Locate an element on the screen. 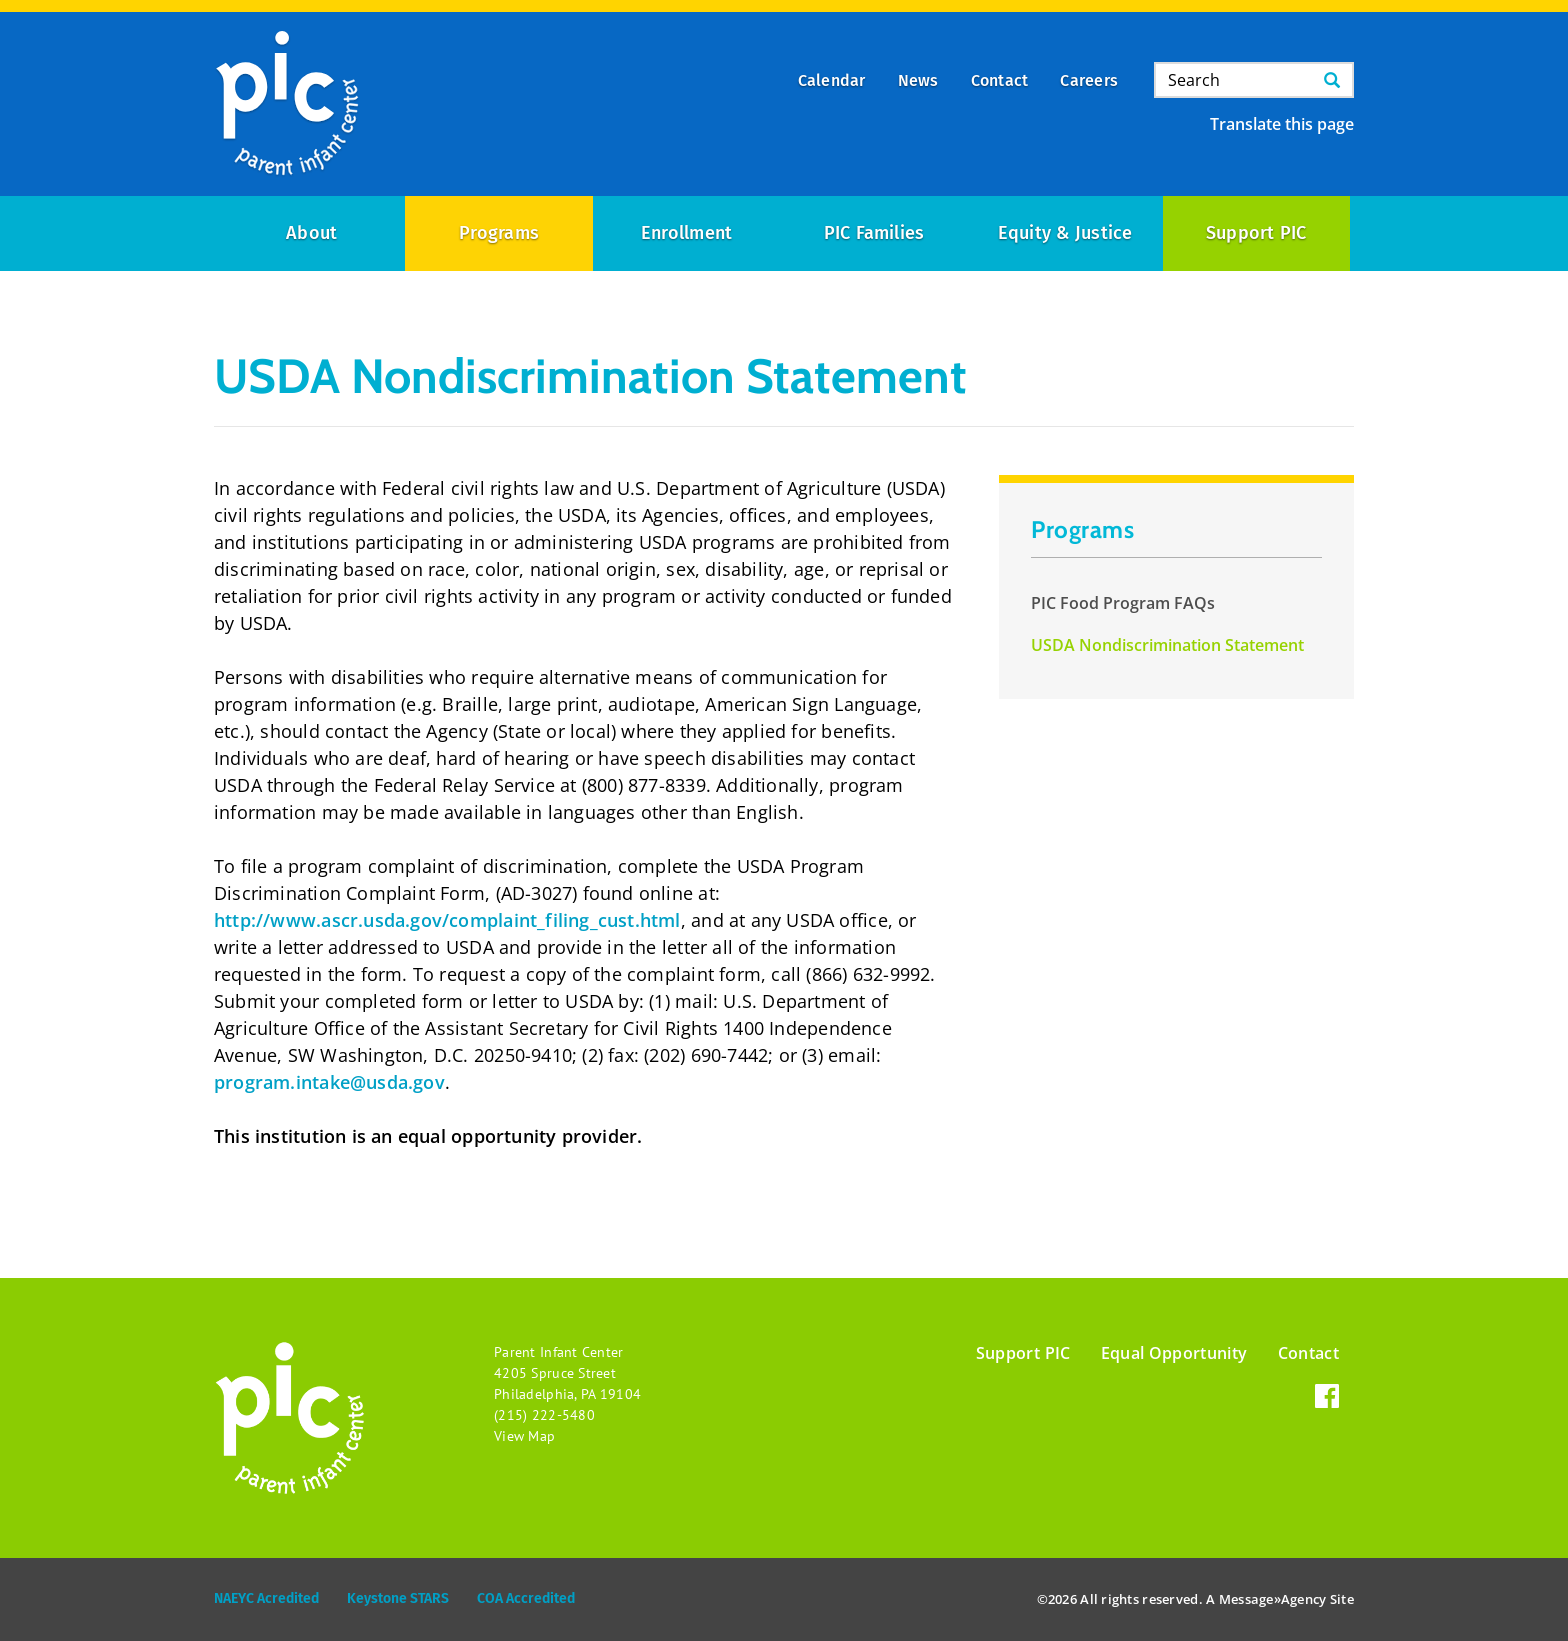  program.intake@usda.gov is located at coordinates (329, 1082).